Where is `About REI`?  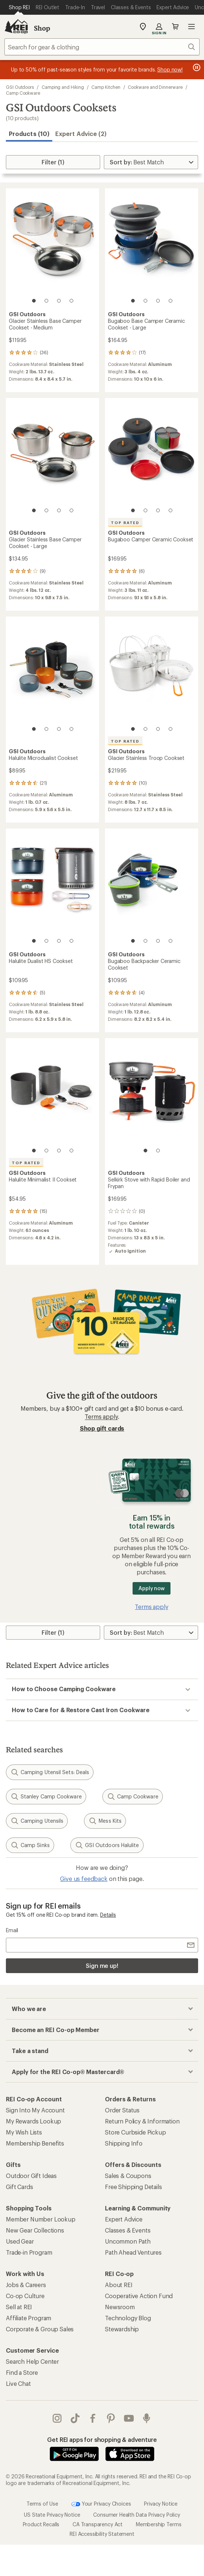
About REI is located at coordinates (119, 2284).